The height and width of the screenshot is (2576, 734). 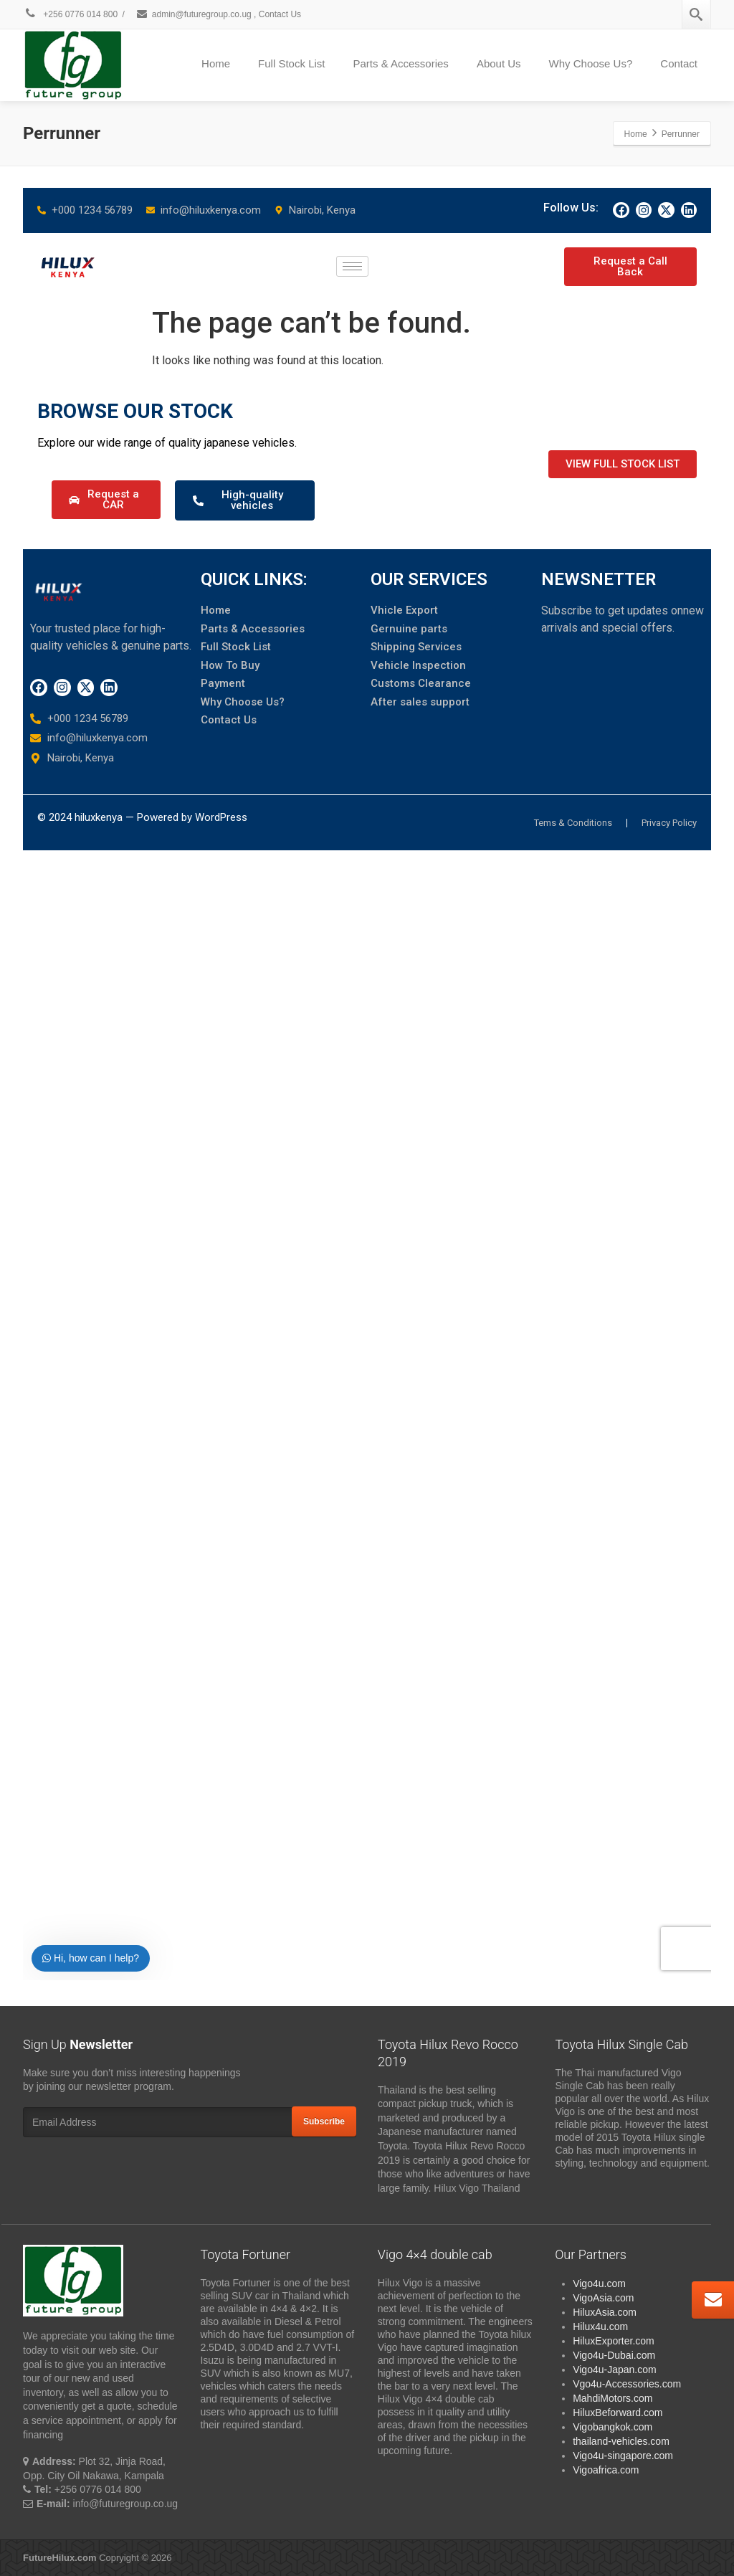 I want to click on HiluxBeforward.com, so click(x=617, y=2412).